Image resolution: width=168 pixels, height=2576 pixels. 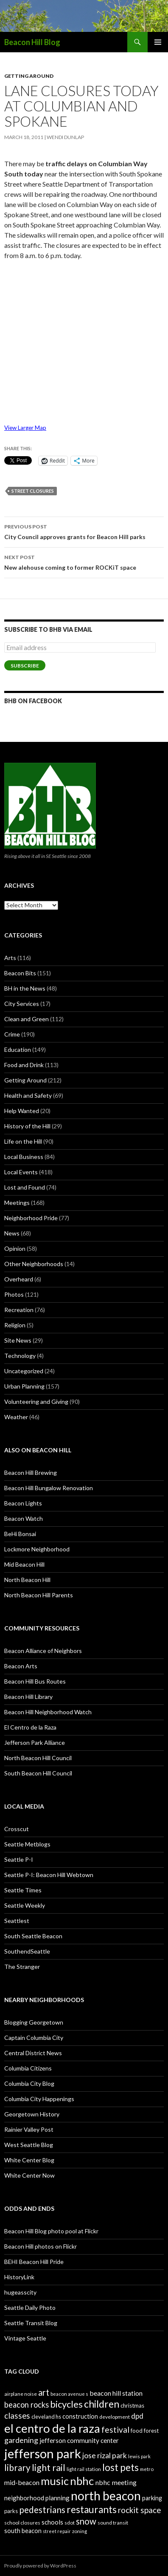 What do you see at coordinates (20, 1533) in the screenshot?
I see `BeHi Bonsai` at bounding box center [20, 1533].